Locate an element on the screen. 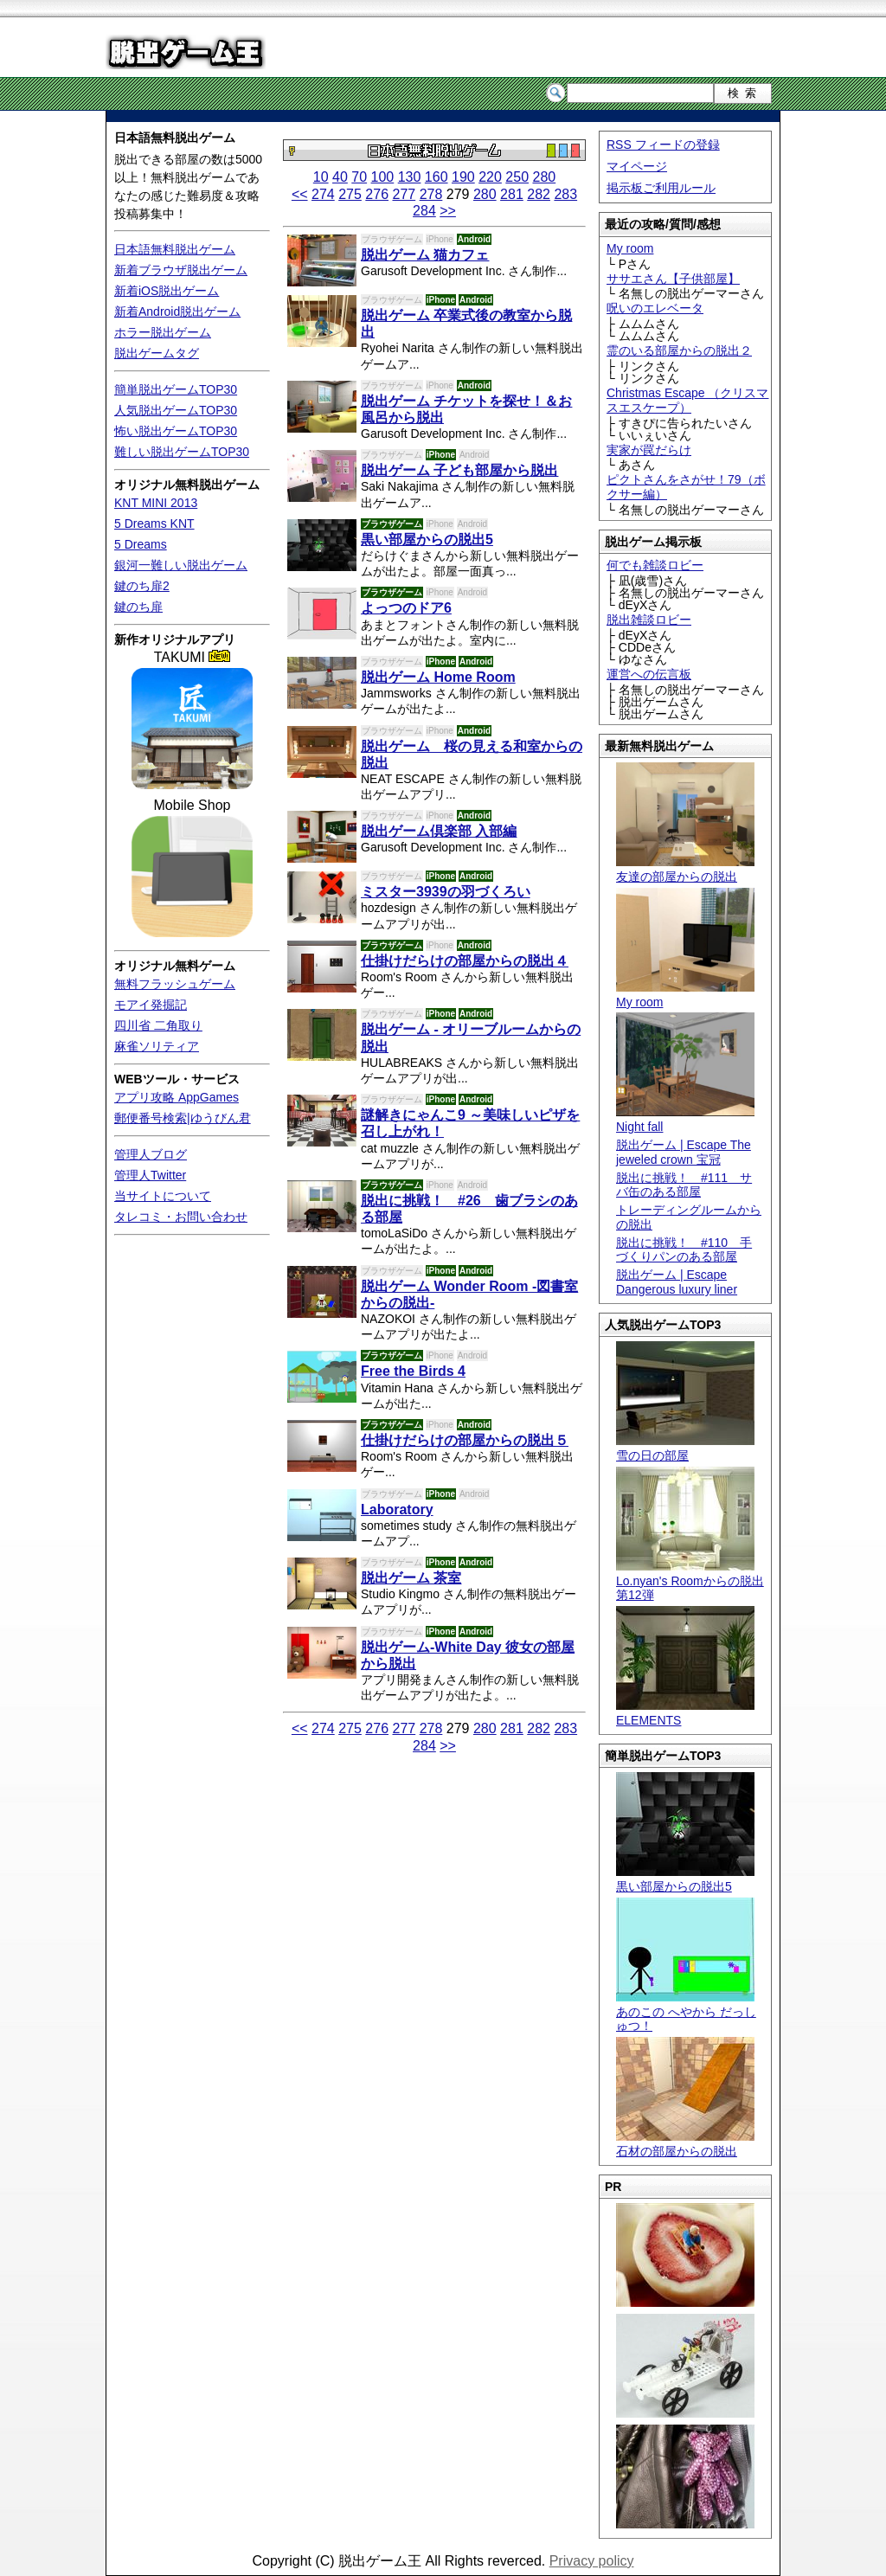  Free the Birds 4 is located at coordinates (413, 1371).